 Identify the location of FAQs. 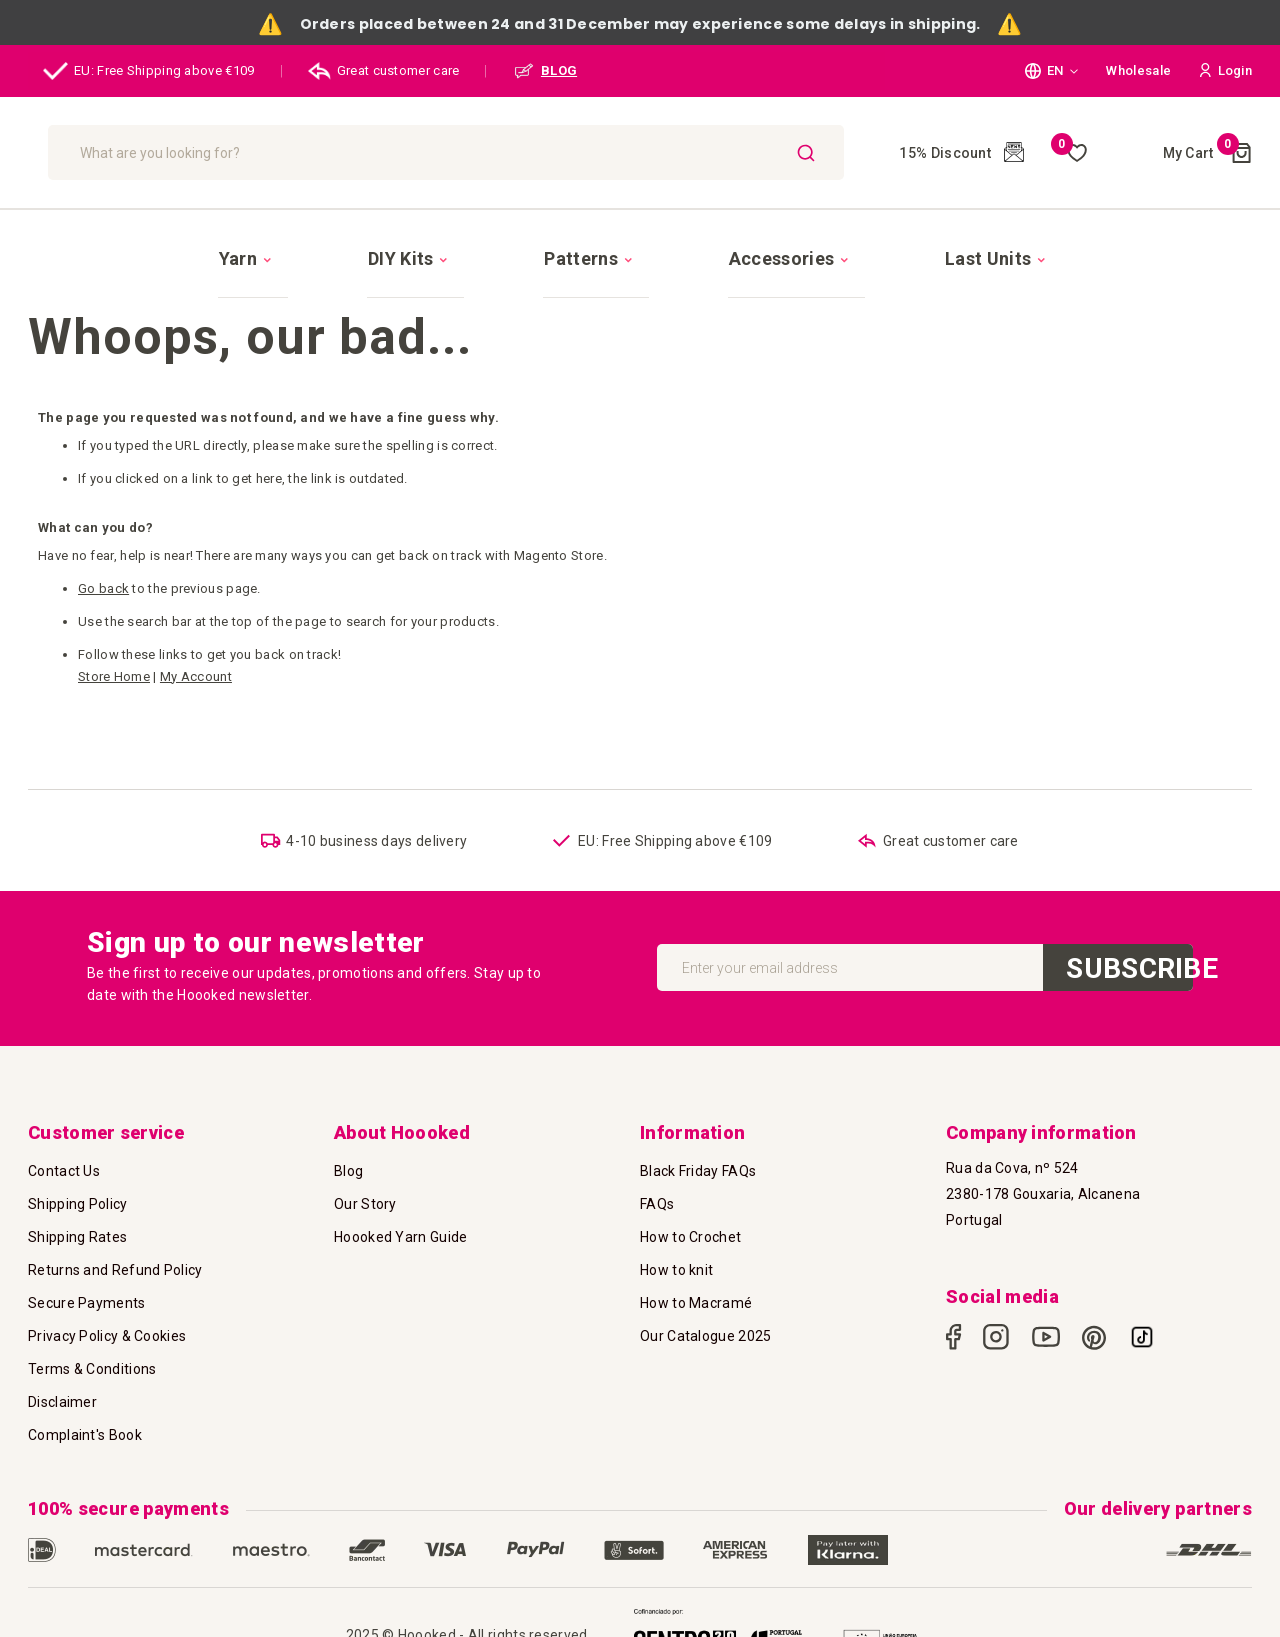
(657, 1204).